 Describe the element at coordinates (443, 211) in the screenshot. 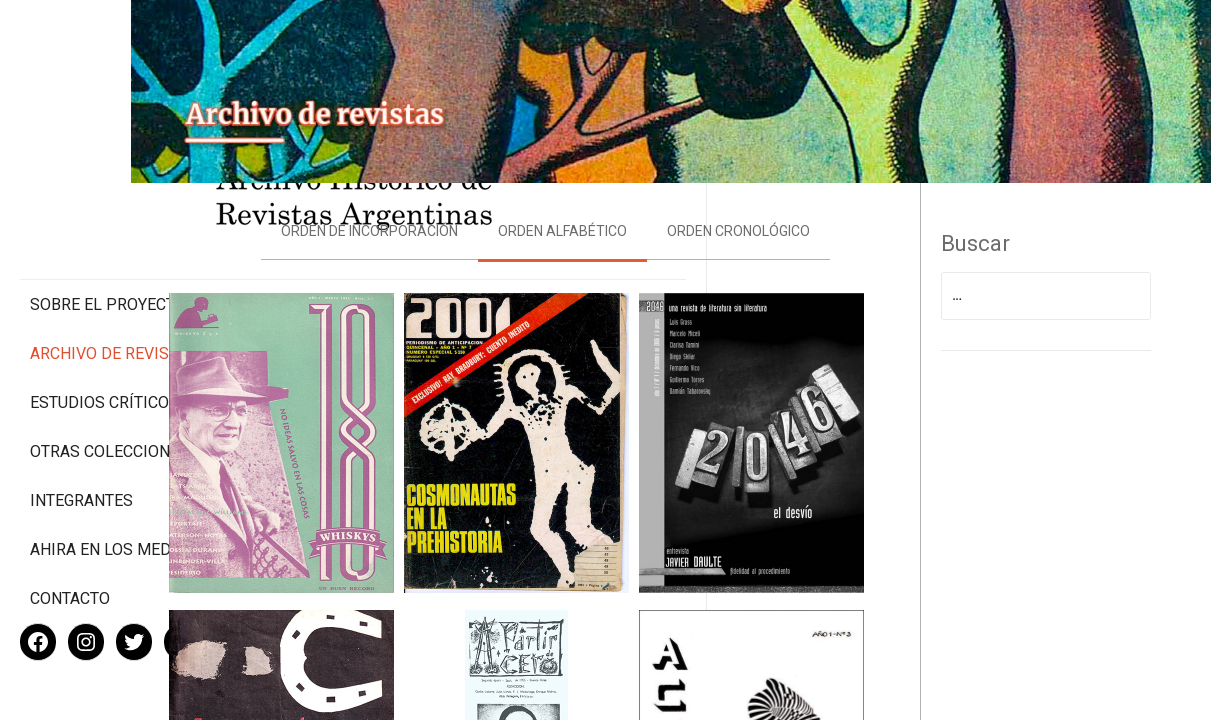

I see `Orden de incorporación` at that location.